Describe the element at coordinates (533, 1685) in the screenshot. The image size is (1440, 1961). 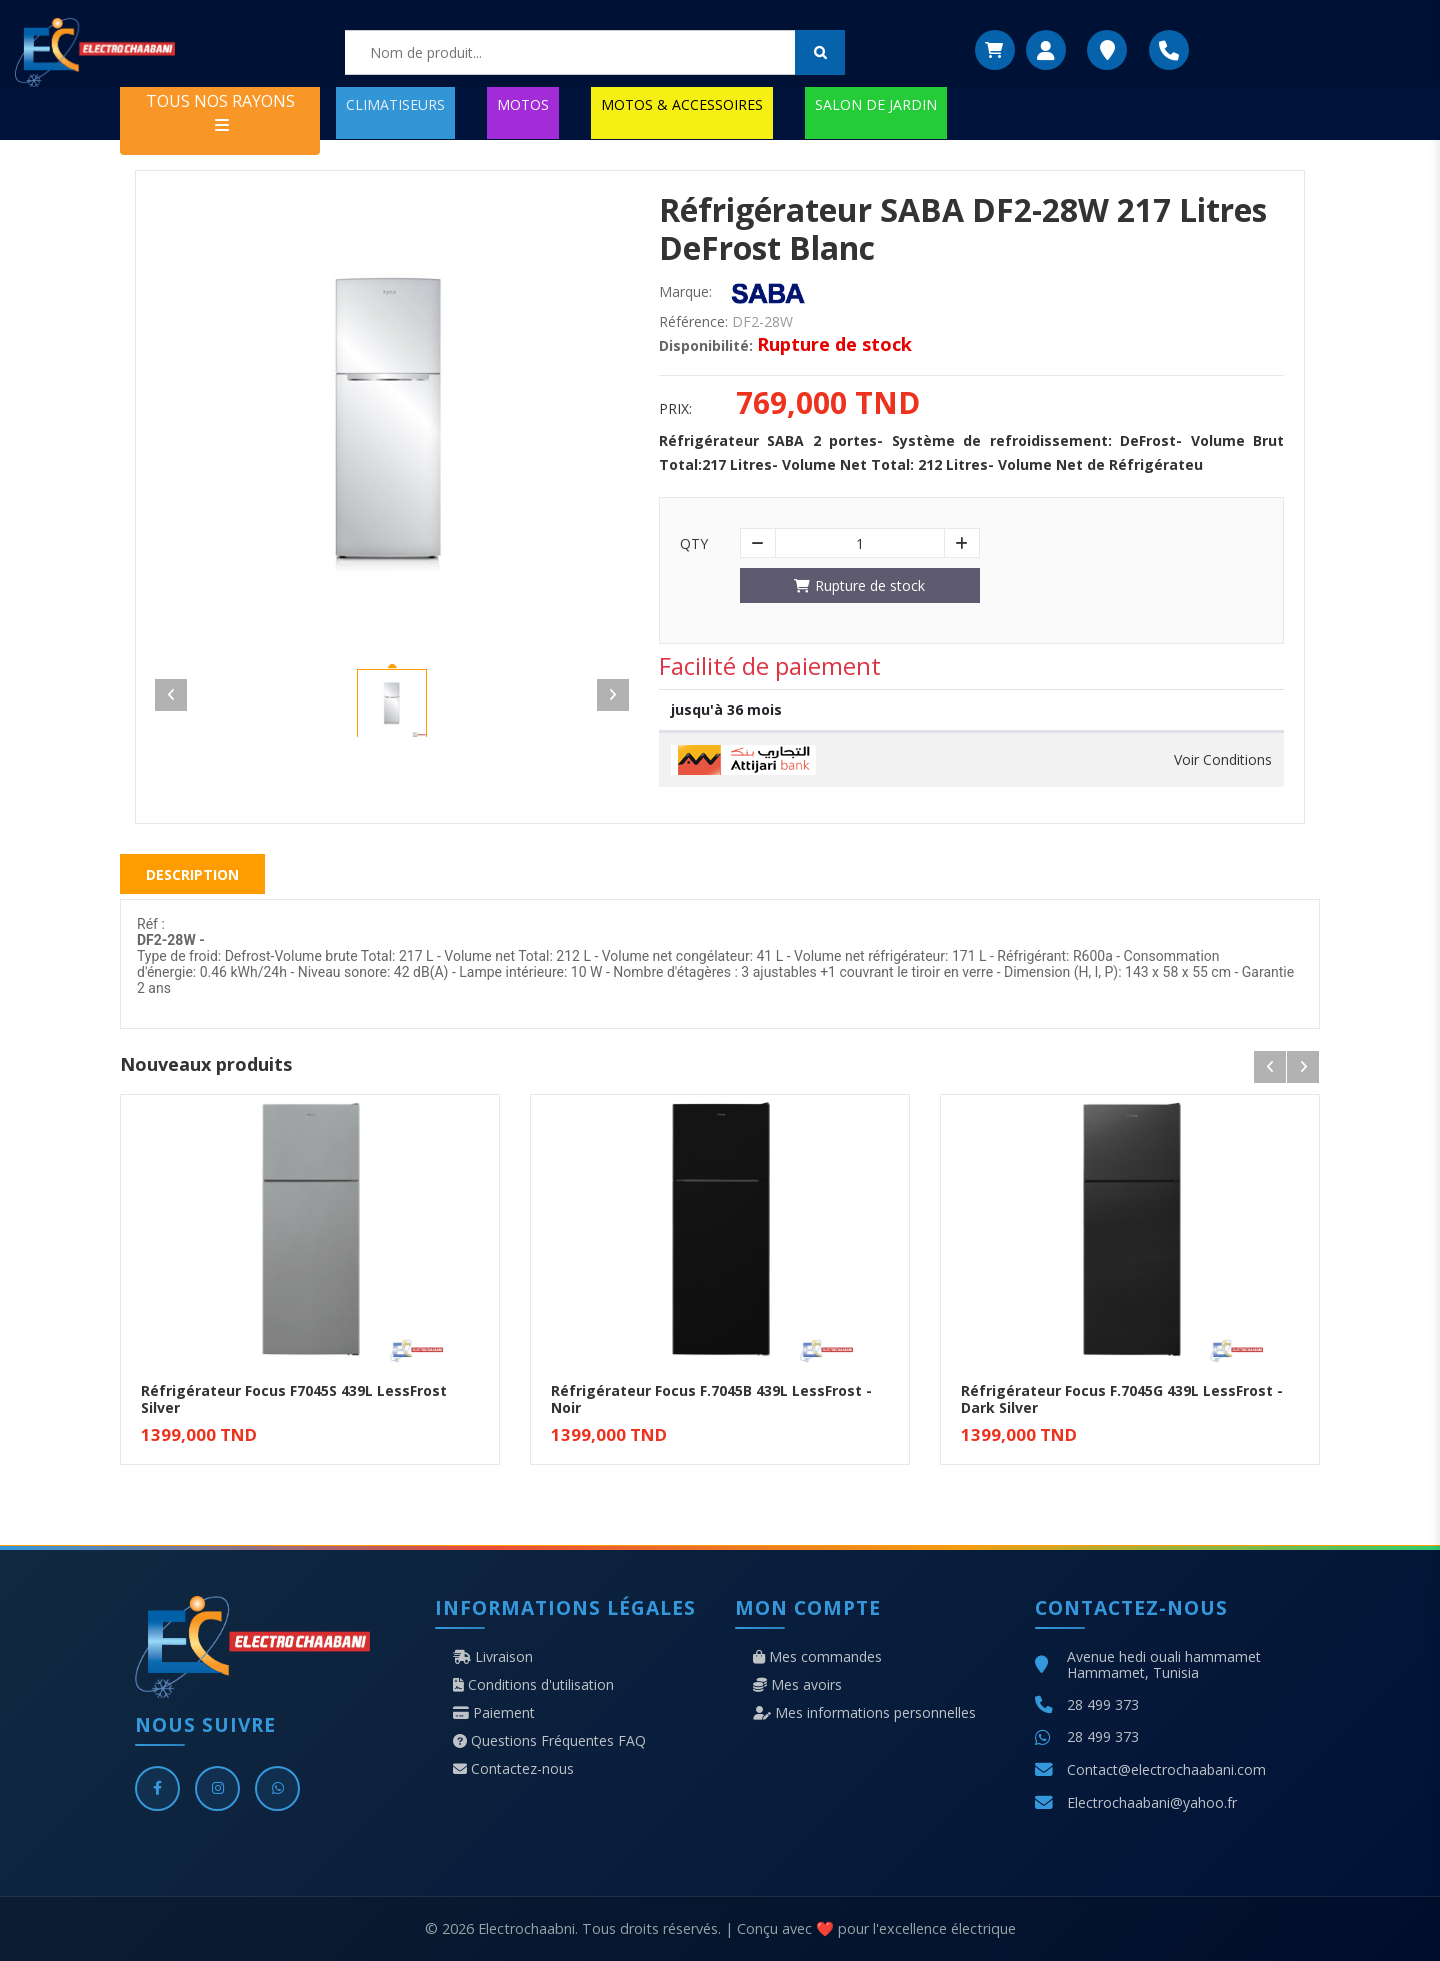
I see `Conditions d'utilisation` at that location.